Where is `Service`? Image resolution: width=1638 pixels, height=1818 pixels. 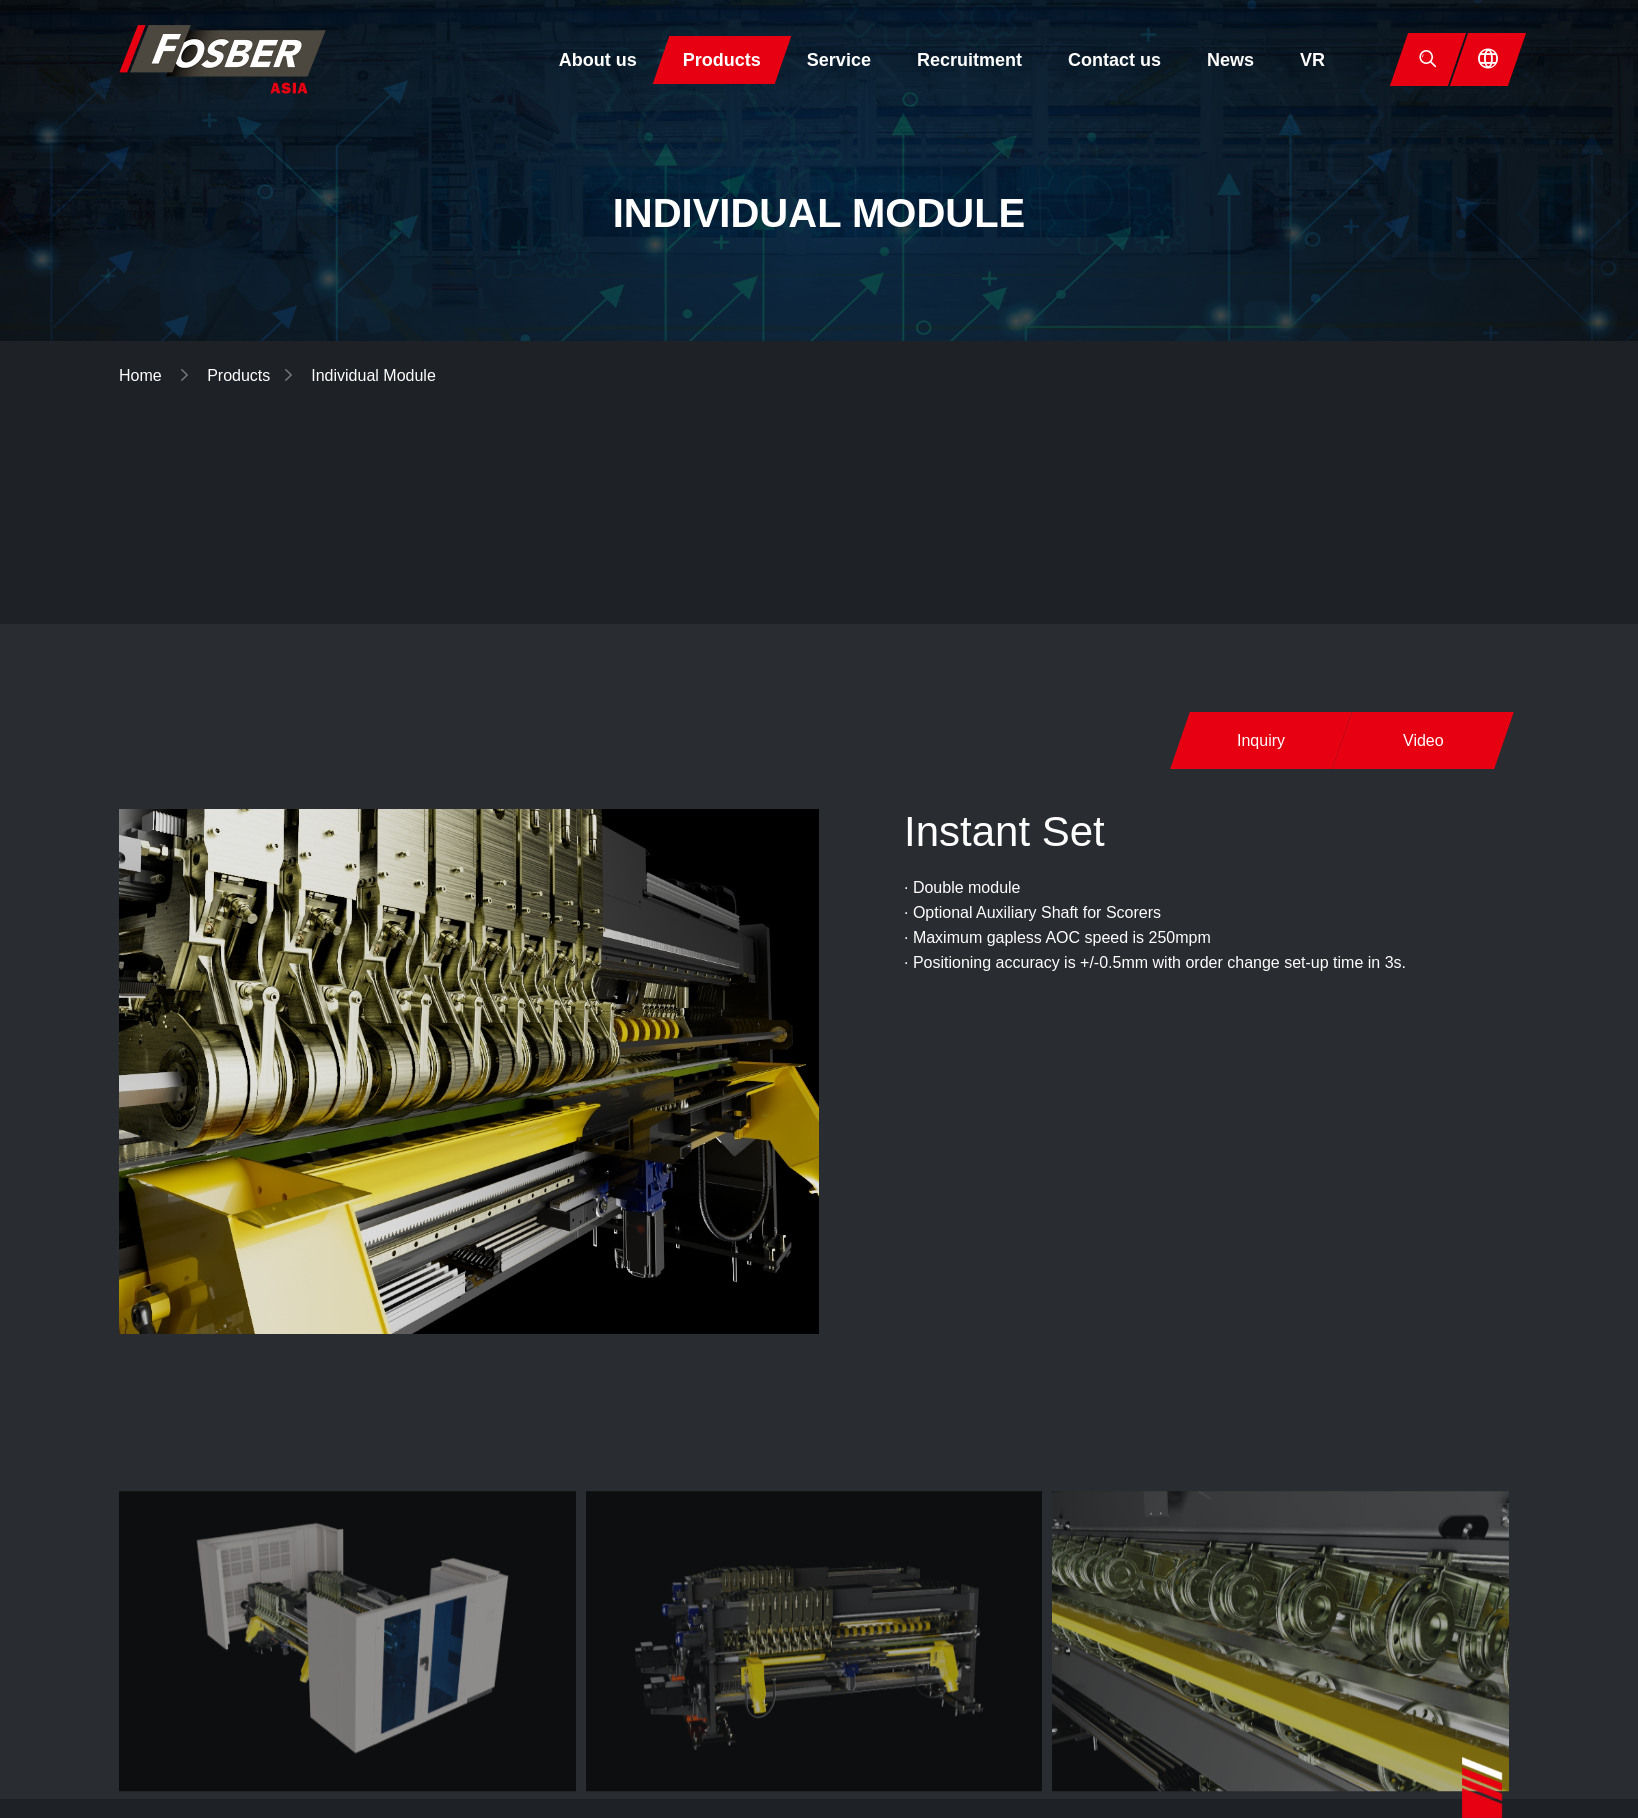 Service is located at coordinates (839, 60).